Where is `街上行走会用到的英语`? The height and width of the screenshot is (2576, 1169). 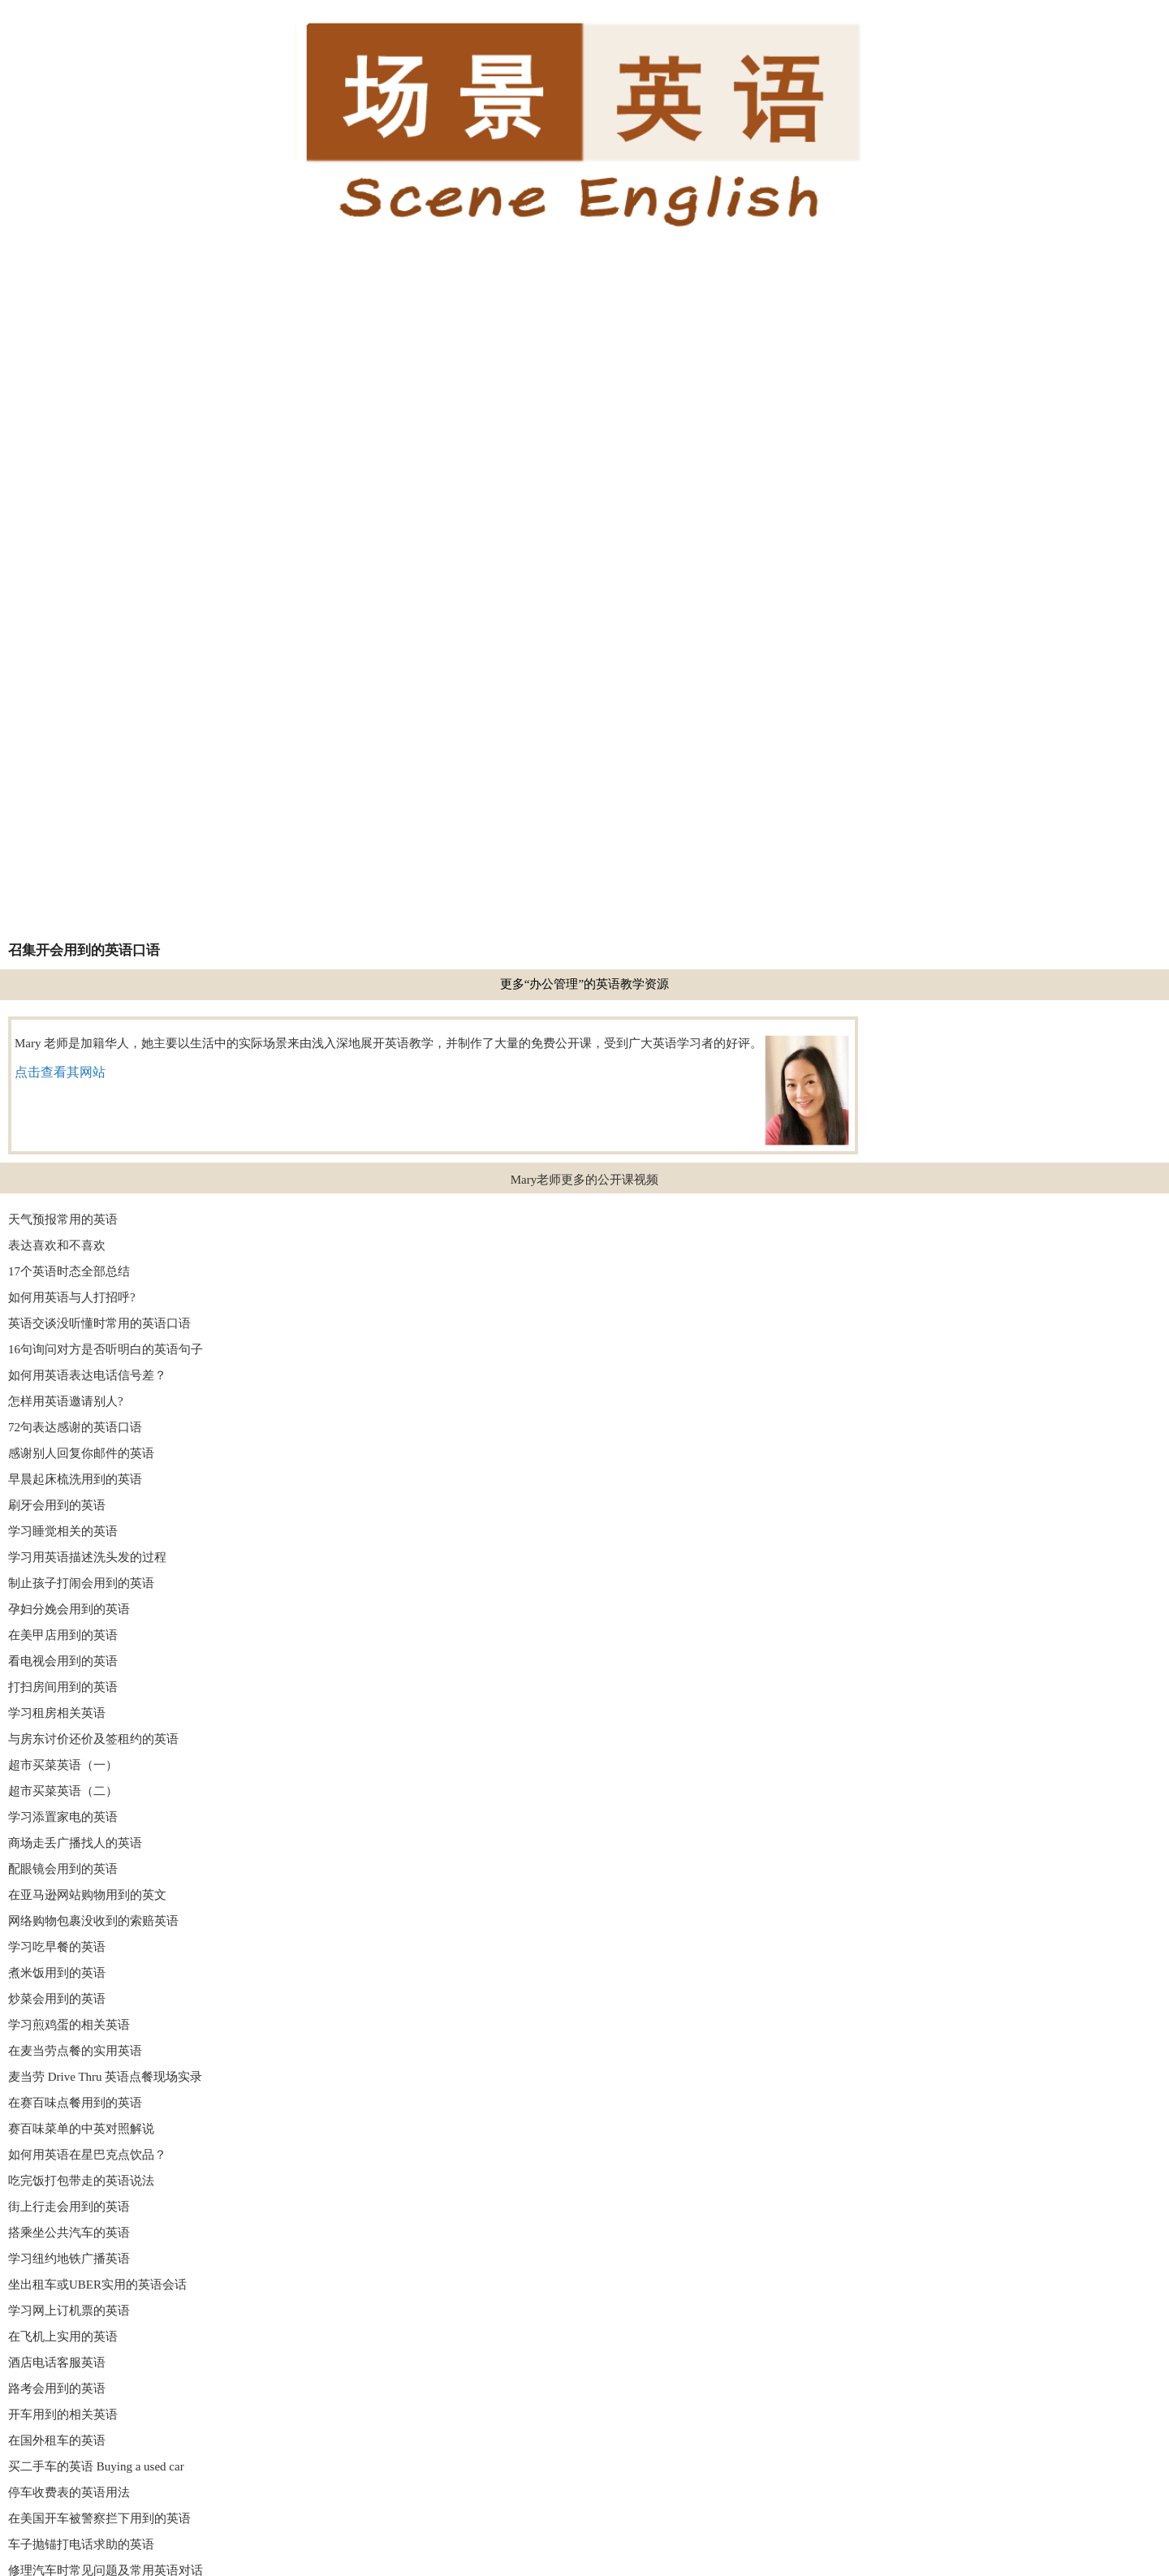 街上行走会用到的英语 is located at coordinates (69, 2206).